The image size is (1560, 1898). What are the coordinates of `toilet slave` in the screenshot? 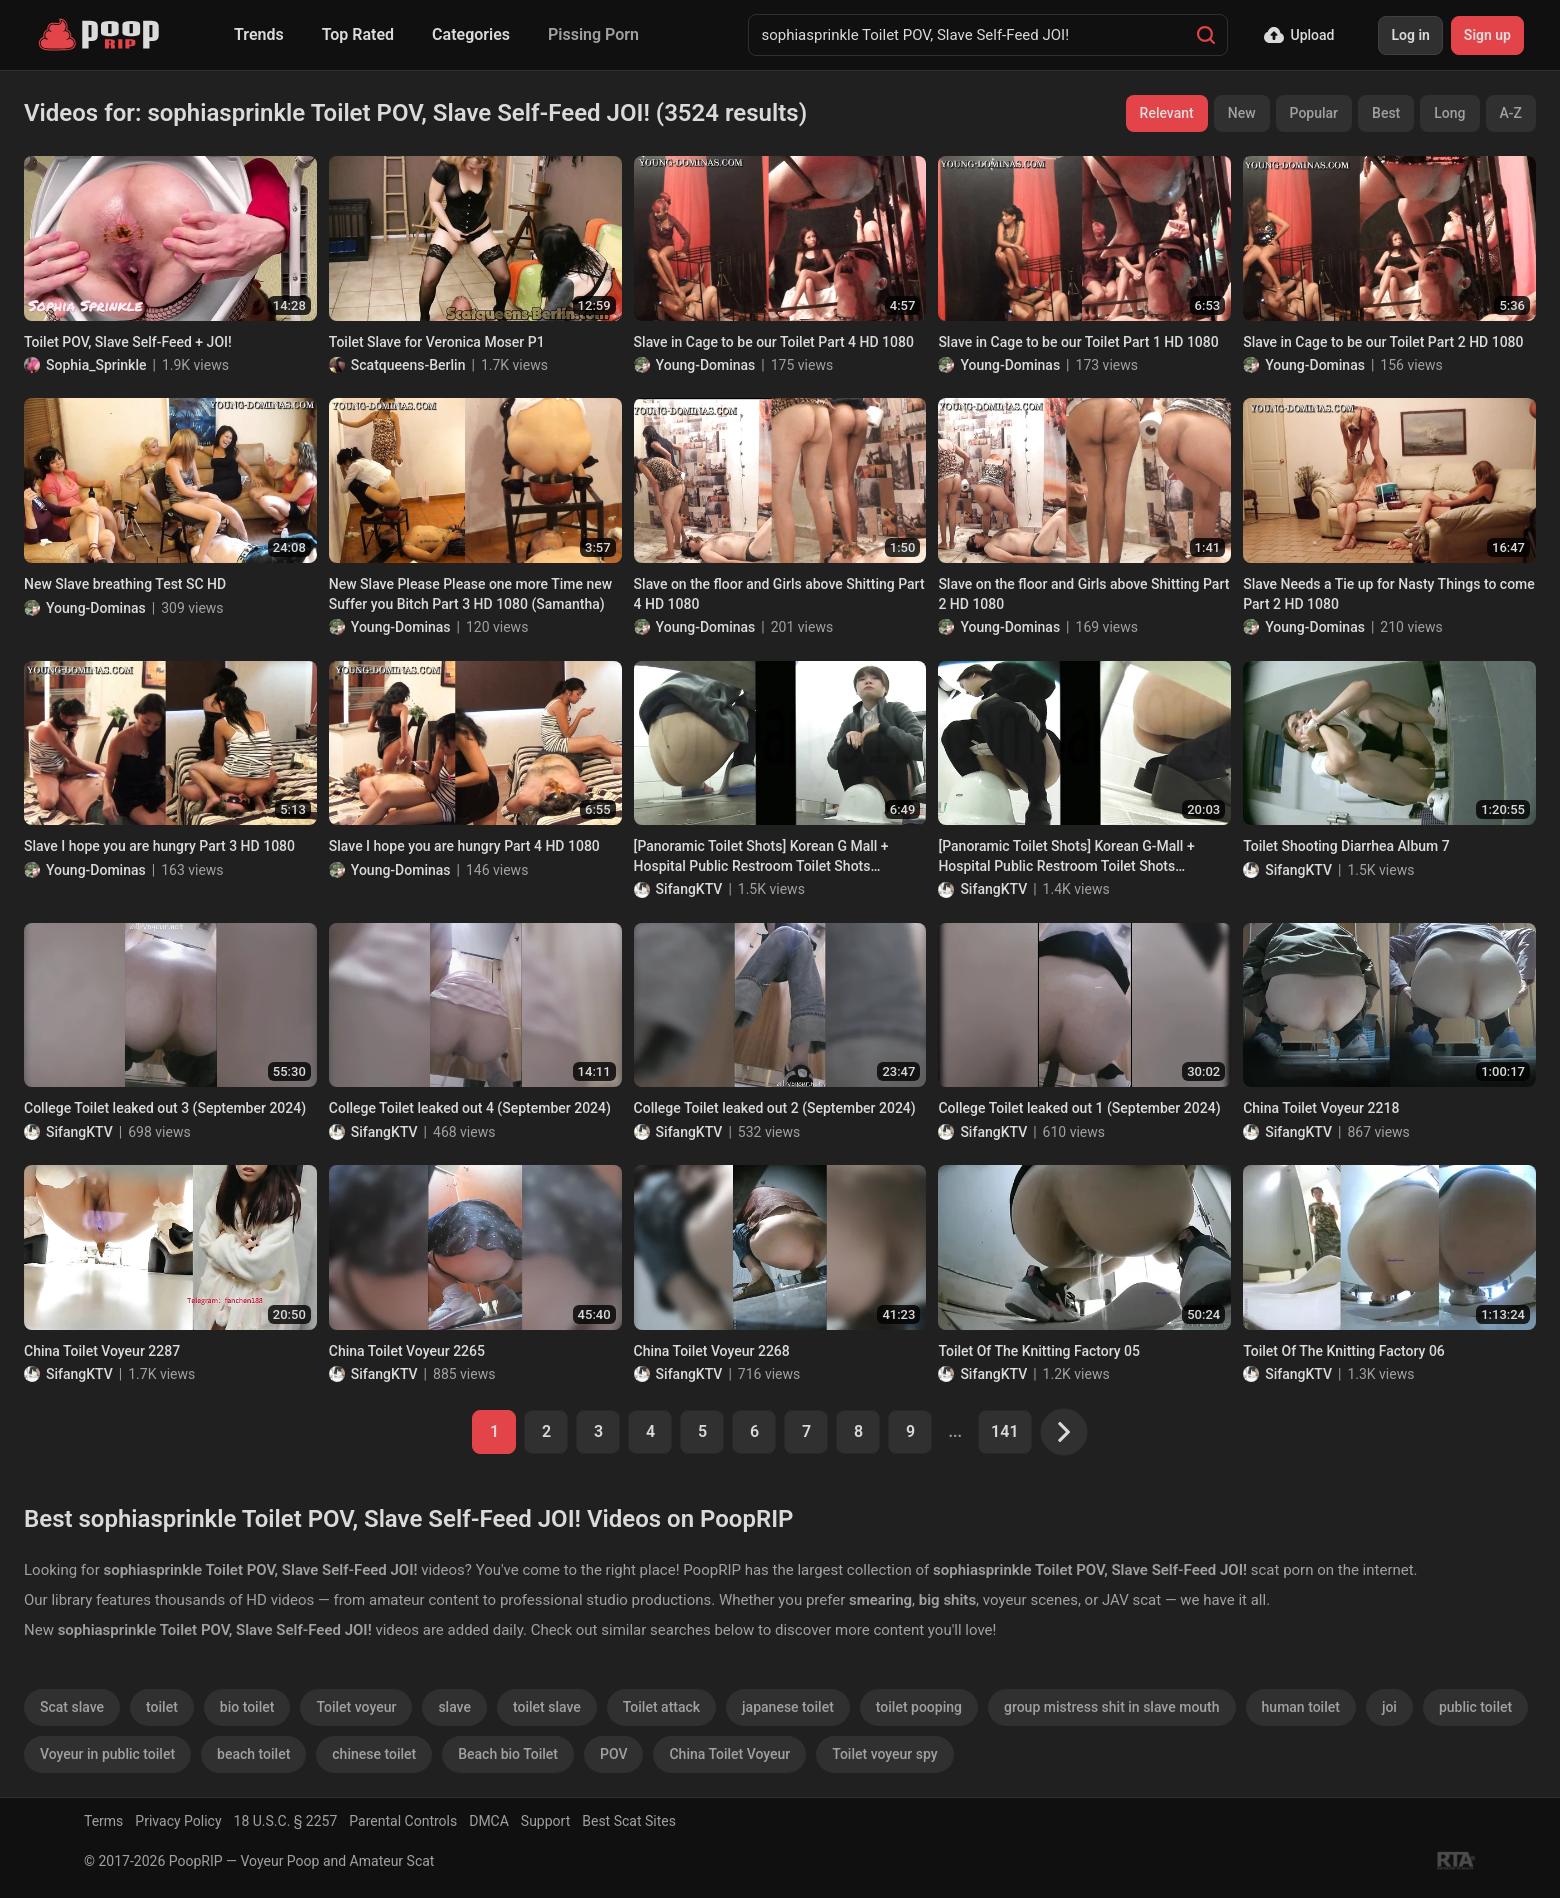 It's located at (547, 1707).